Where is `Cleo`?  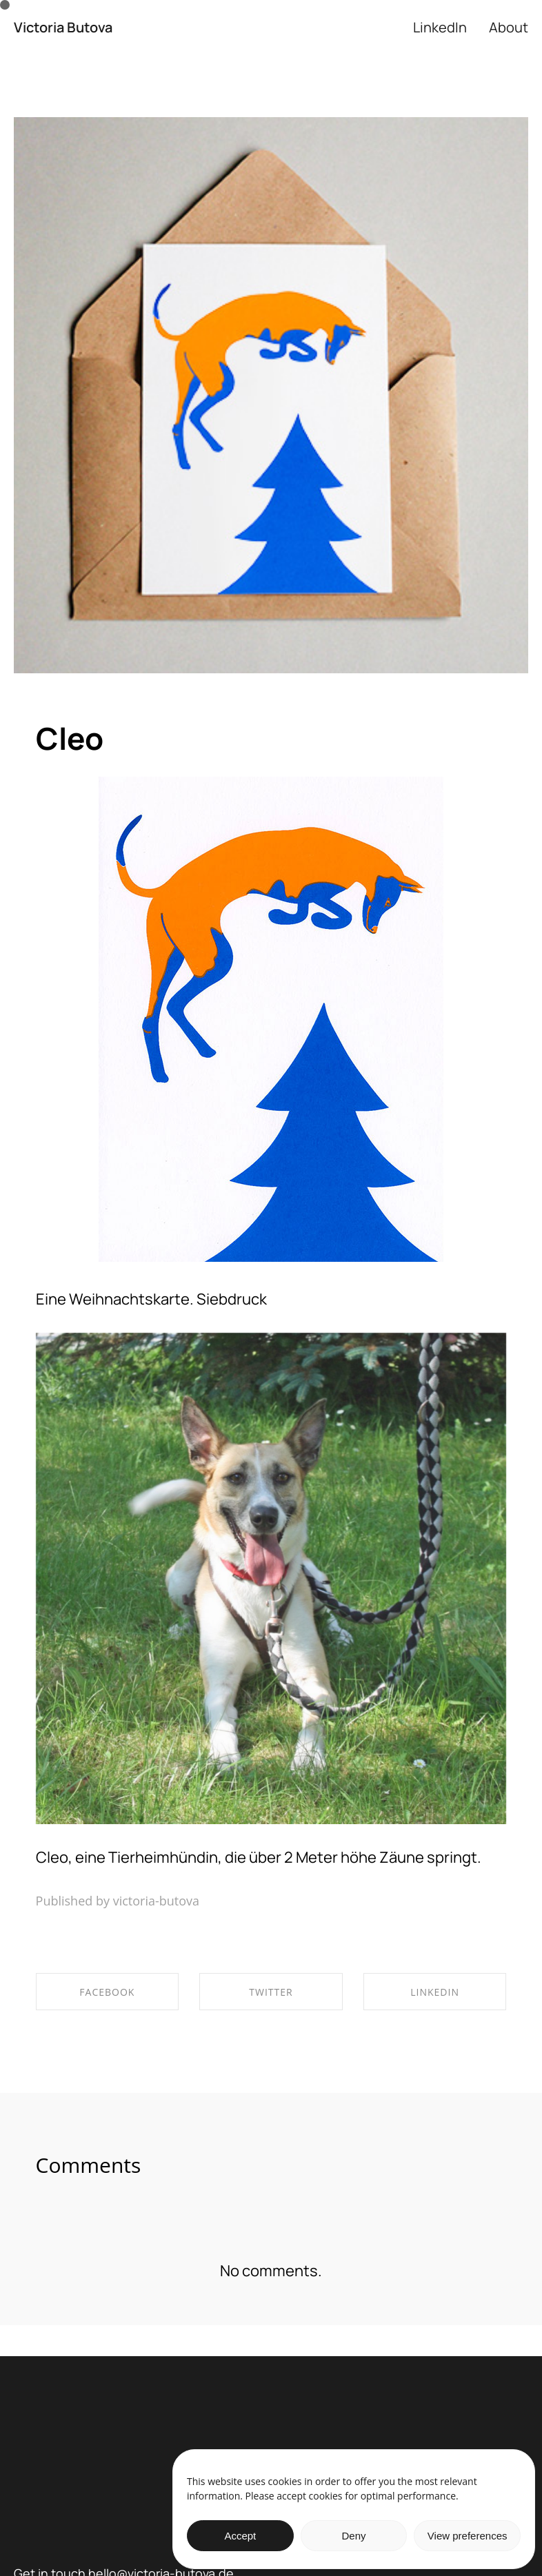 Cleo is located at coordinates (69, 738).